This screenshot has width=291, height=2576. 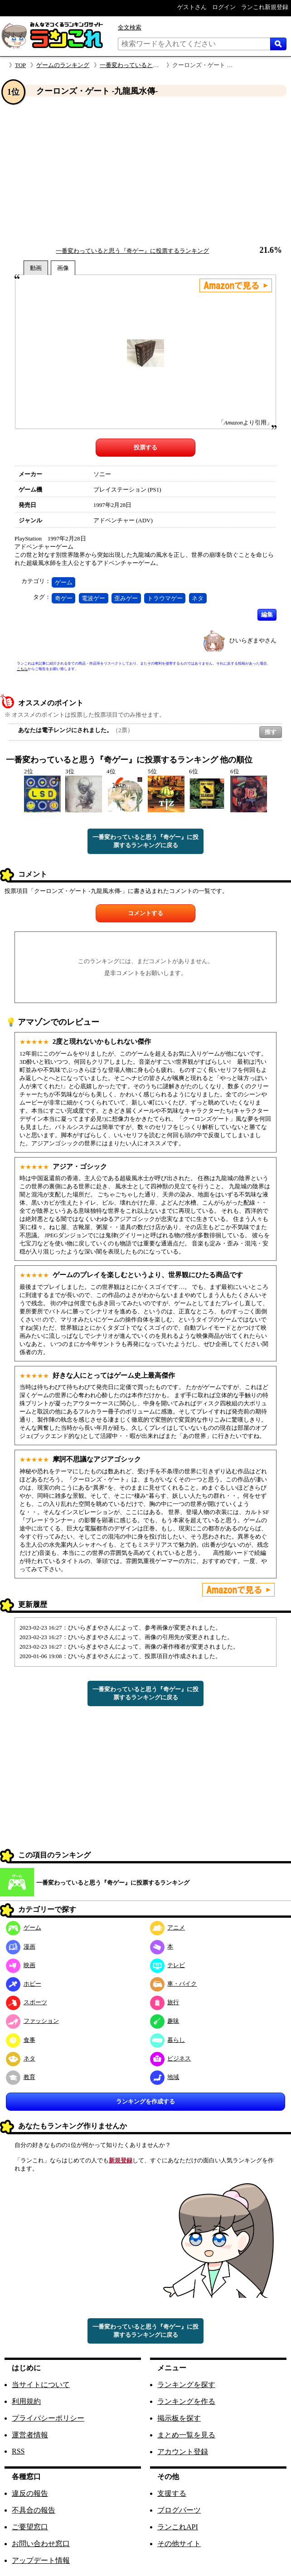 What do you see at coordinates (120, 2160) in the screenshot?
I see `新規登録` at bounding box center [120, 2160].